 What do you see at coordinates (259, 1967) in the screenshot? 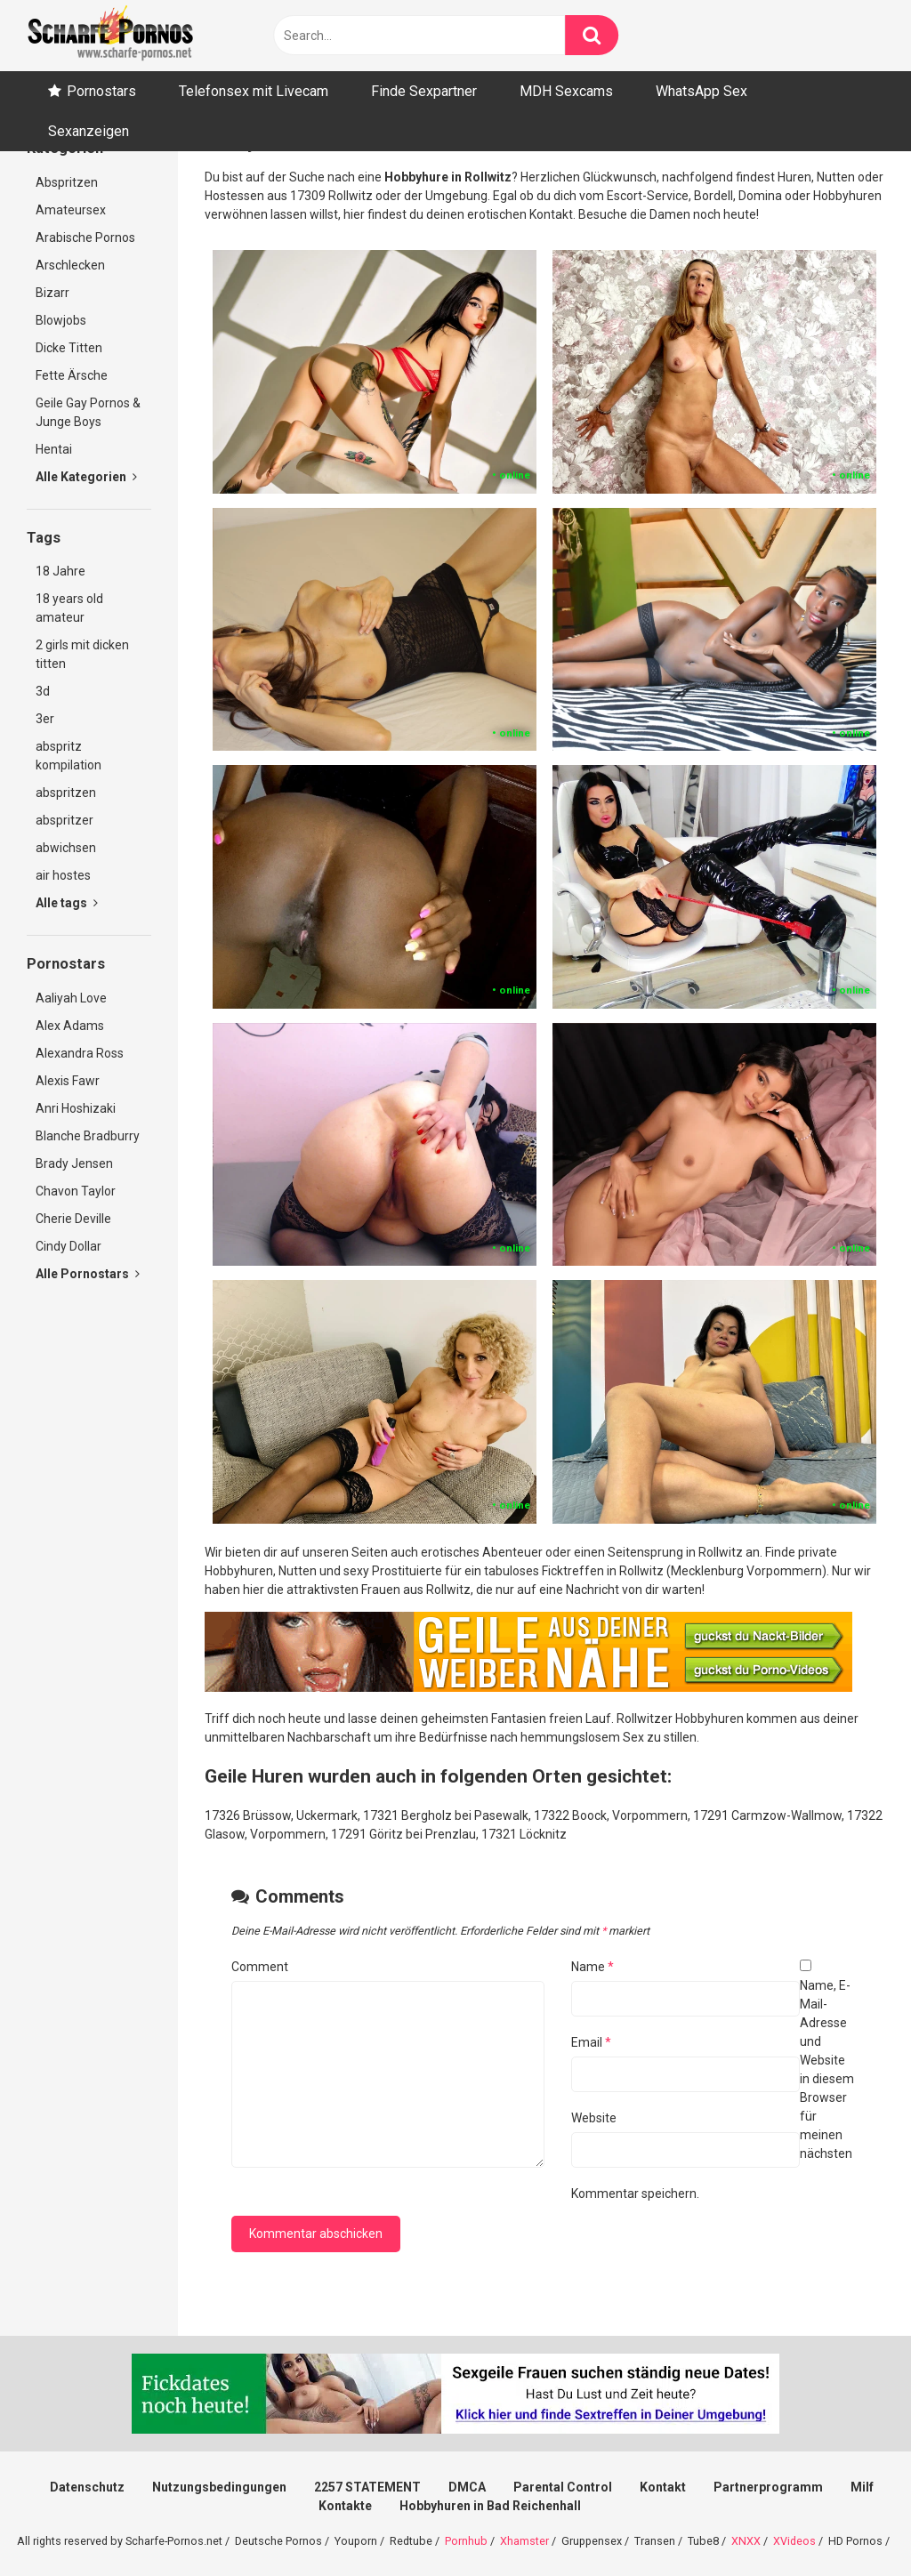
I see `Comment` at bounding box center [259, 1967].